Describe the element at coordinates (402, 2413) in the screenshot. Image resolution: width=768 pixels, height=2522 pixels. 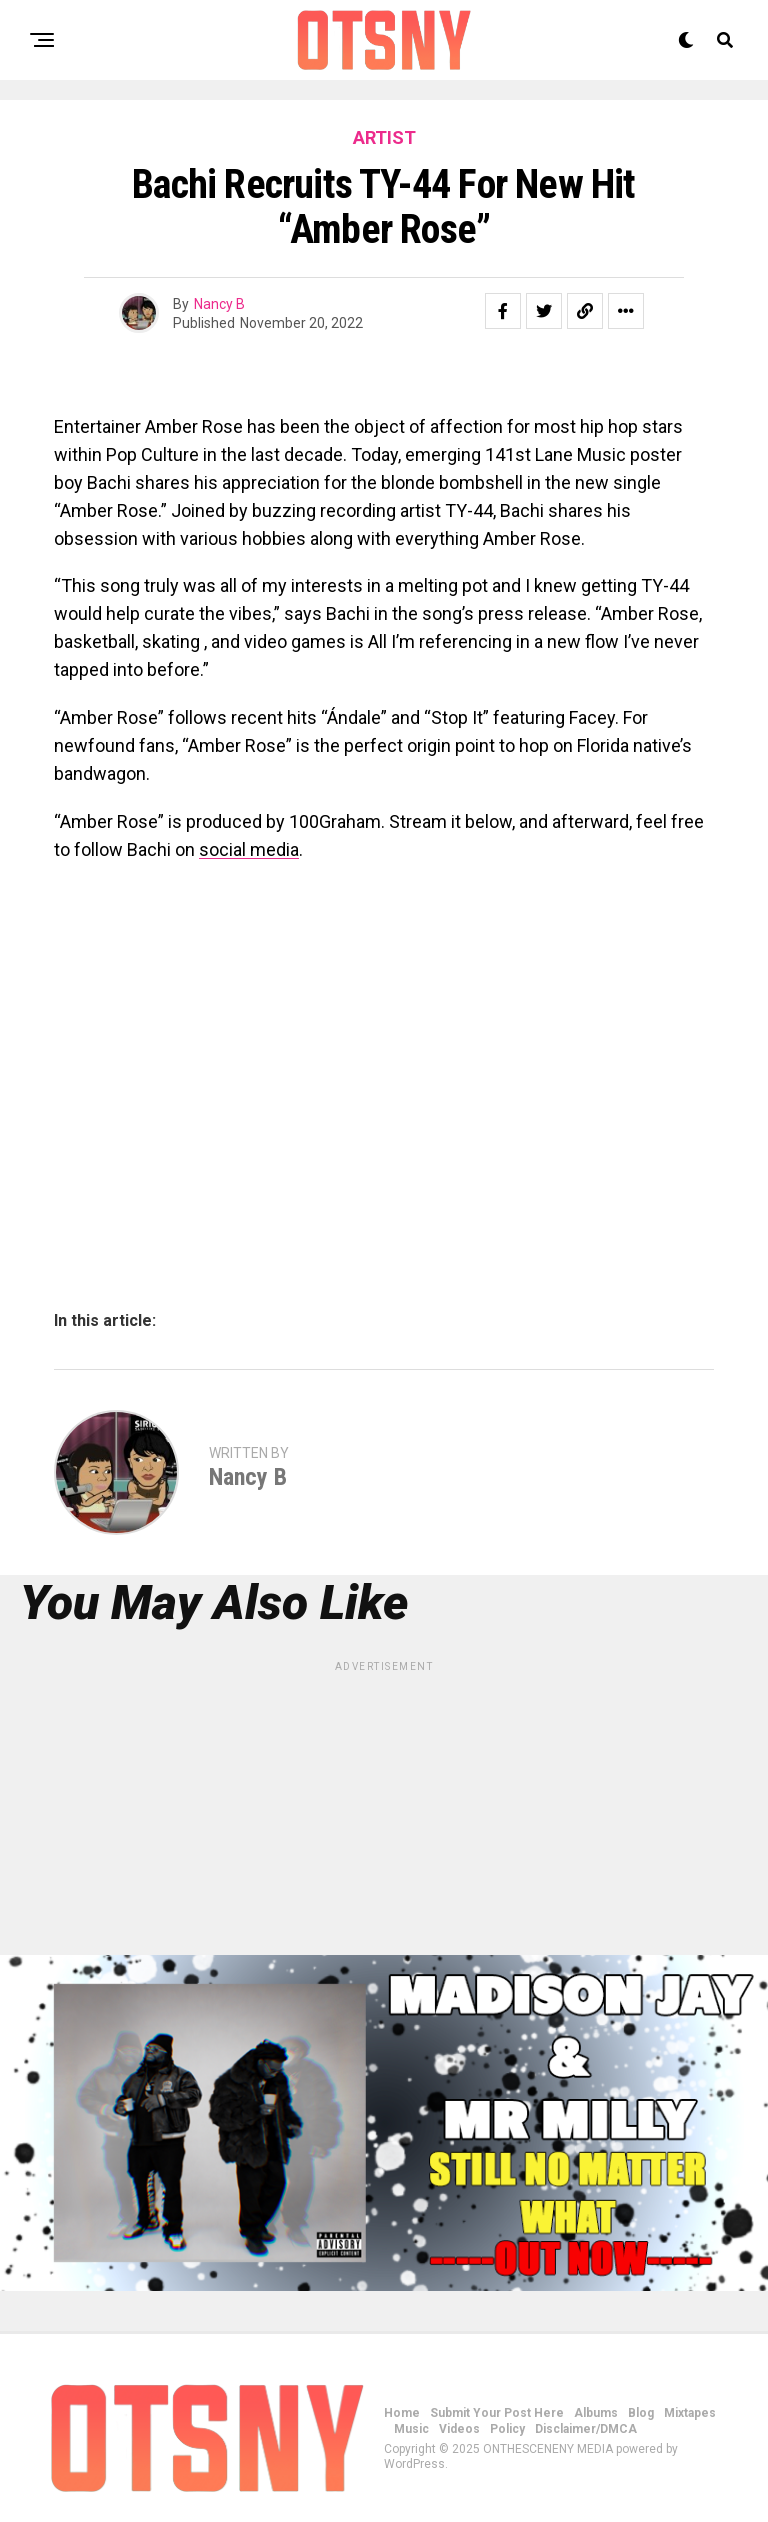
I see `Home` at that location.